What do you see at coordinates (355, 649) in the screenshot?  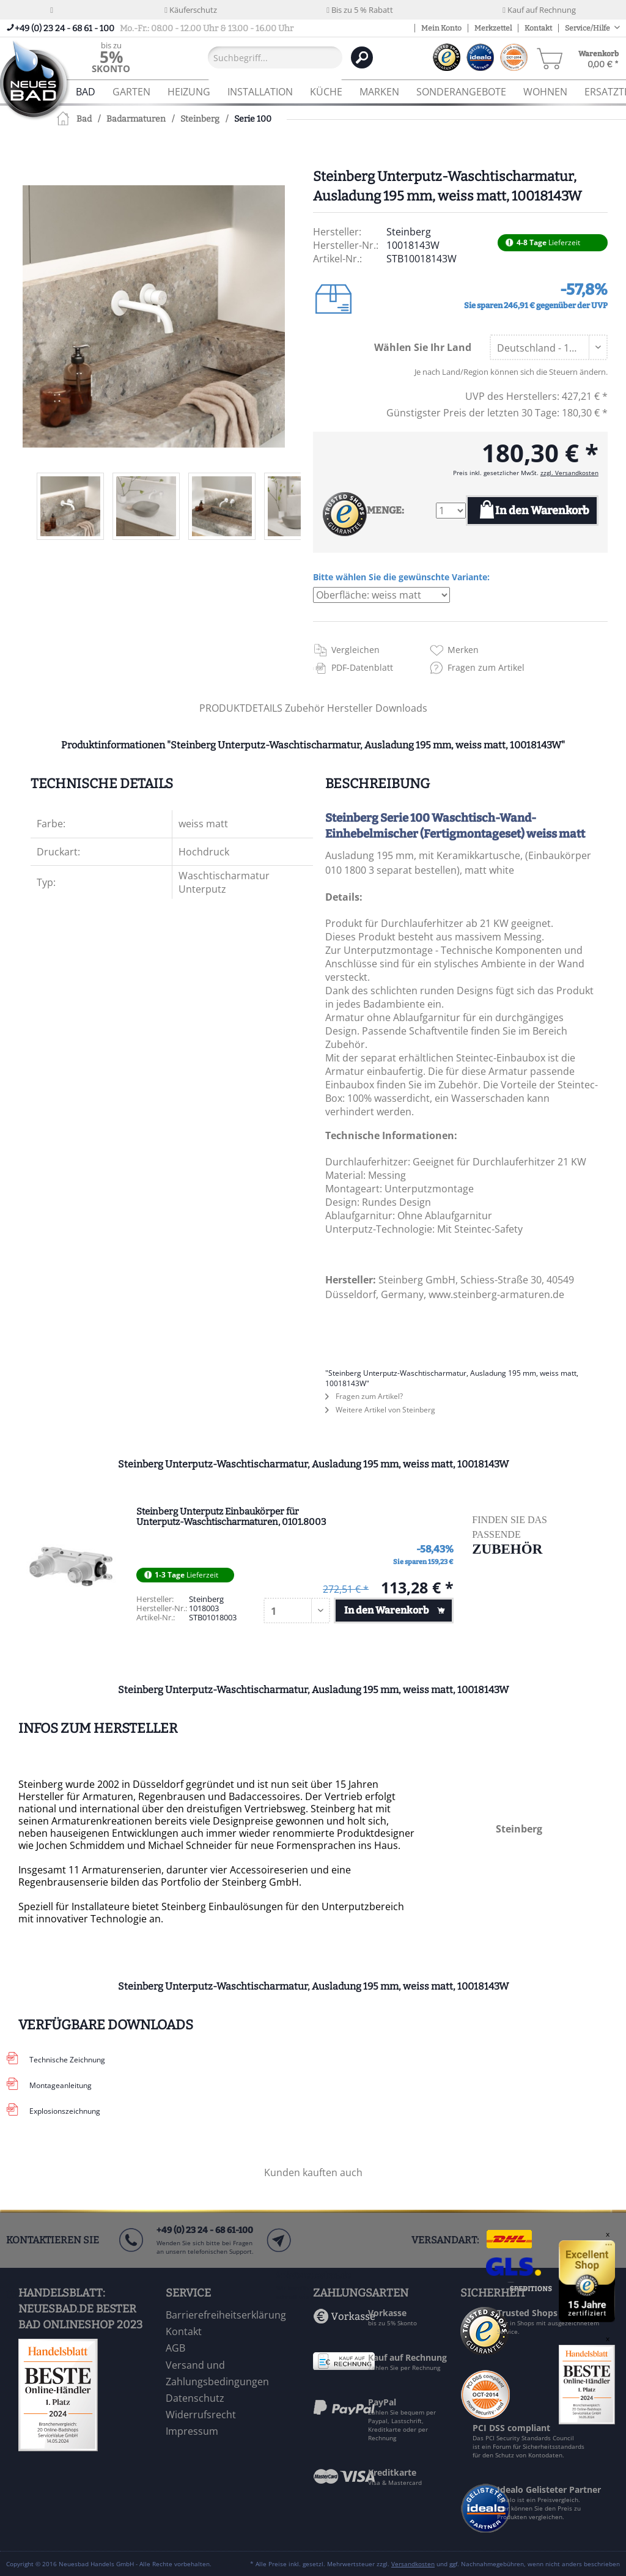 I see `Vergleichen` at bounding box center [355, 649].